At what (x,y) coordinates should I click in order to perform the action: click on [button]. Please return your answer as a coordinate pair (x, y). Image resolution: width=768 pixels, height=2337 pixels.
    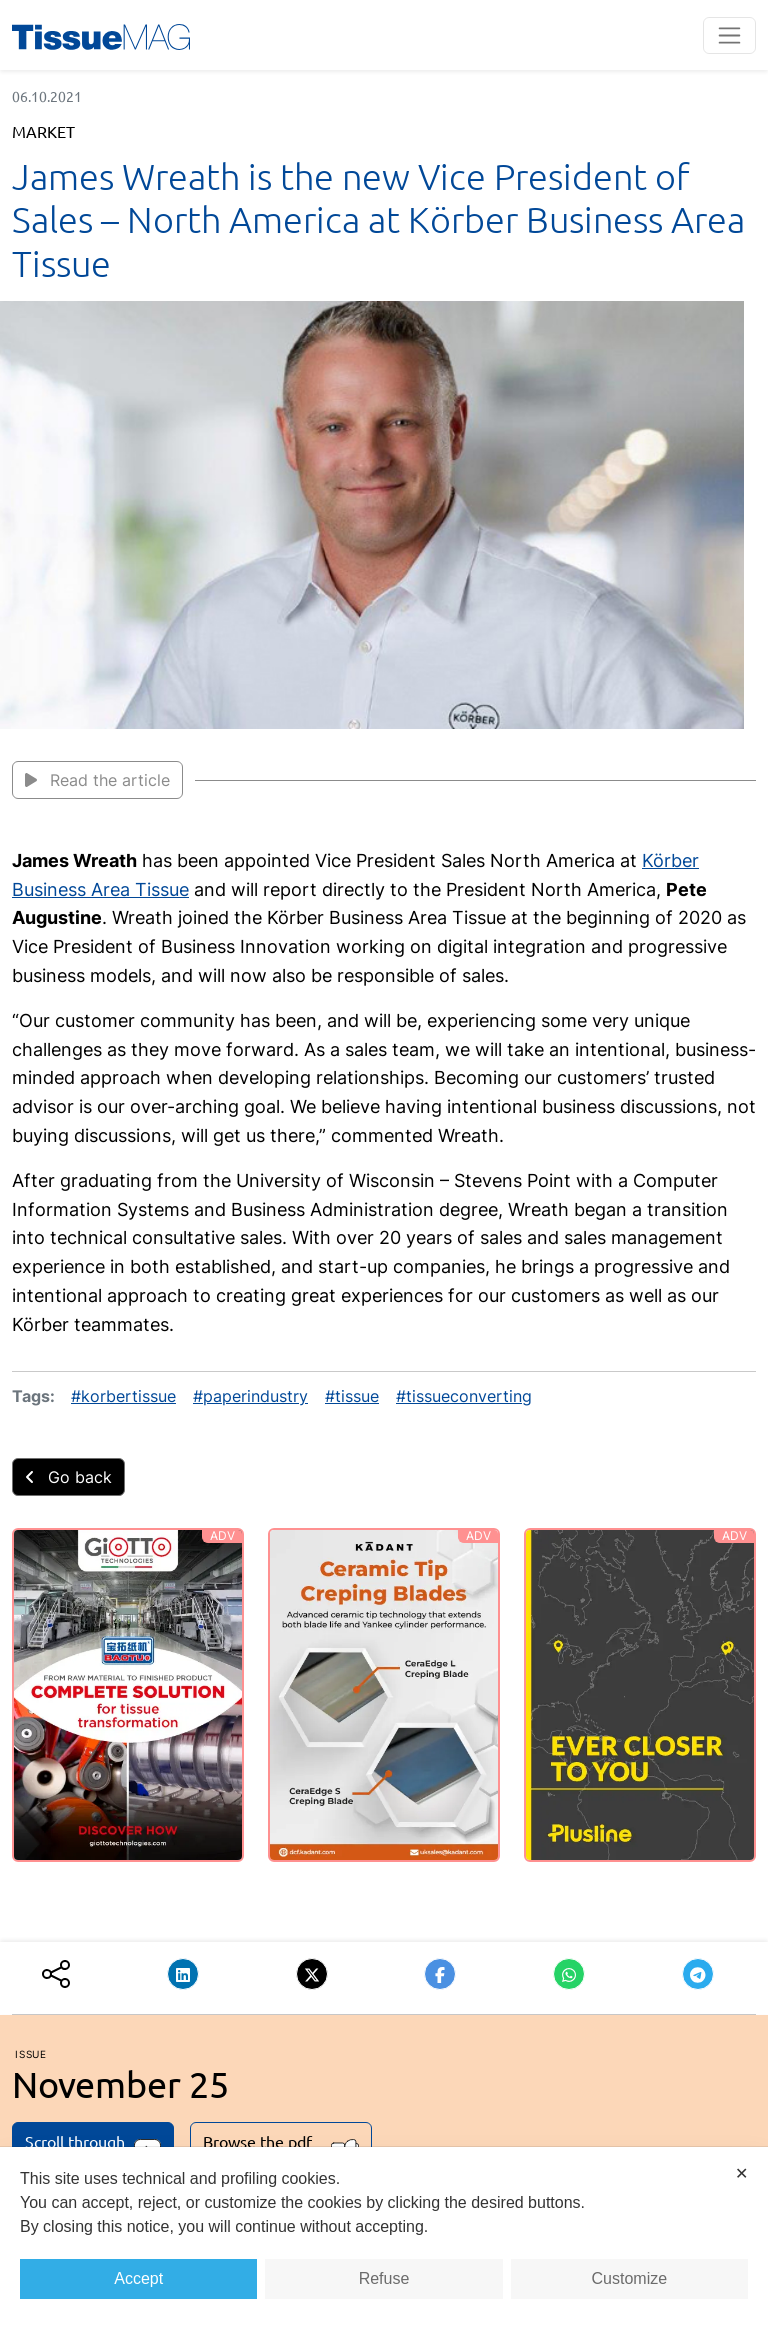
    Looking at the image, I should click on (183, 1974).